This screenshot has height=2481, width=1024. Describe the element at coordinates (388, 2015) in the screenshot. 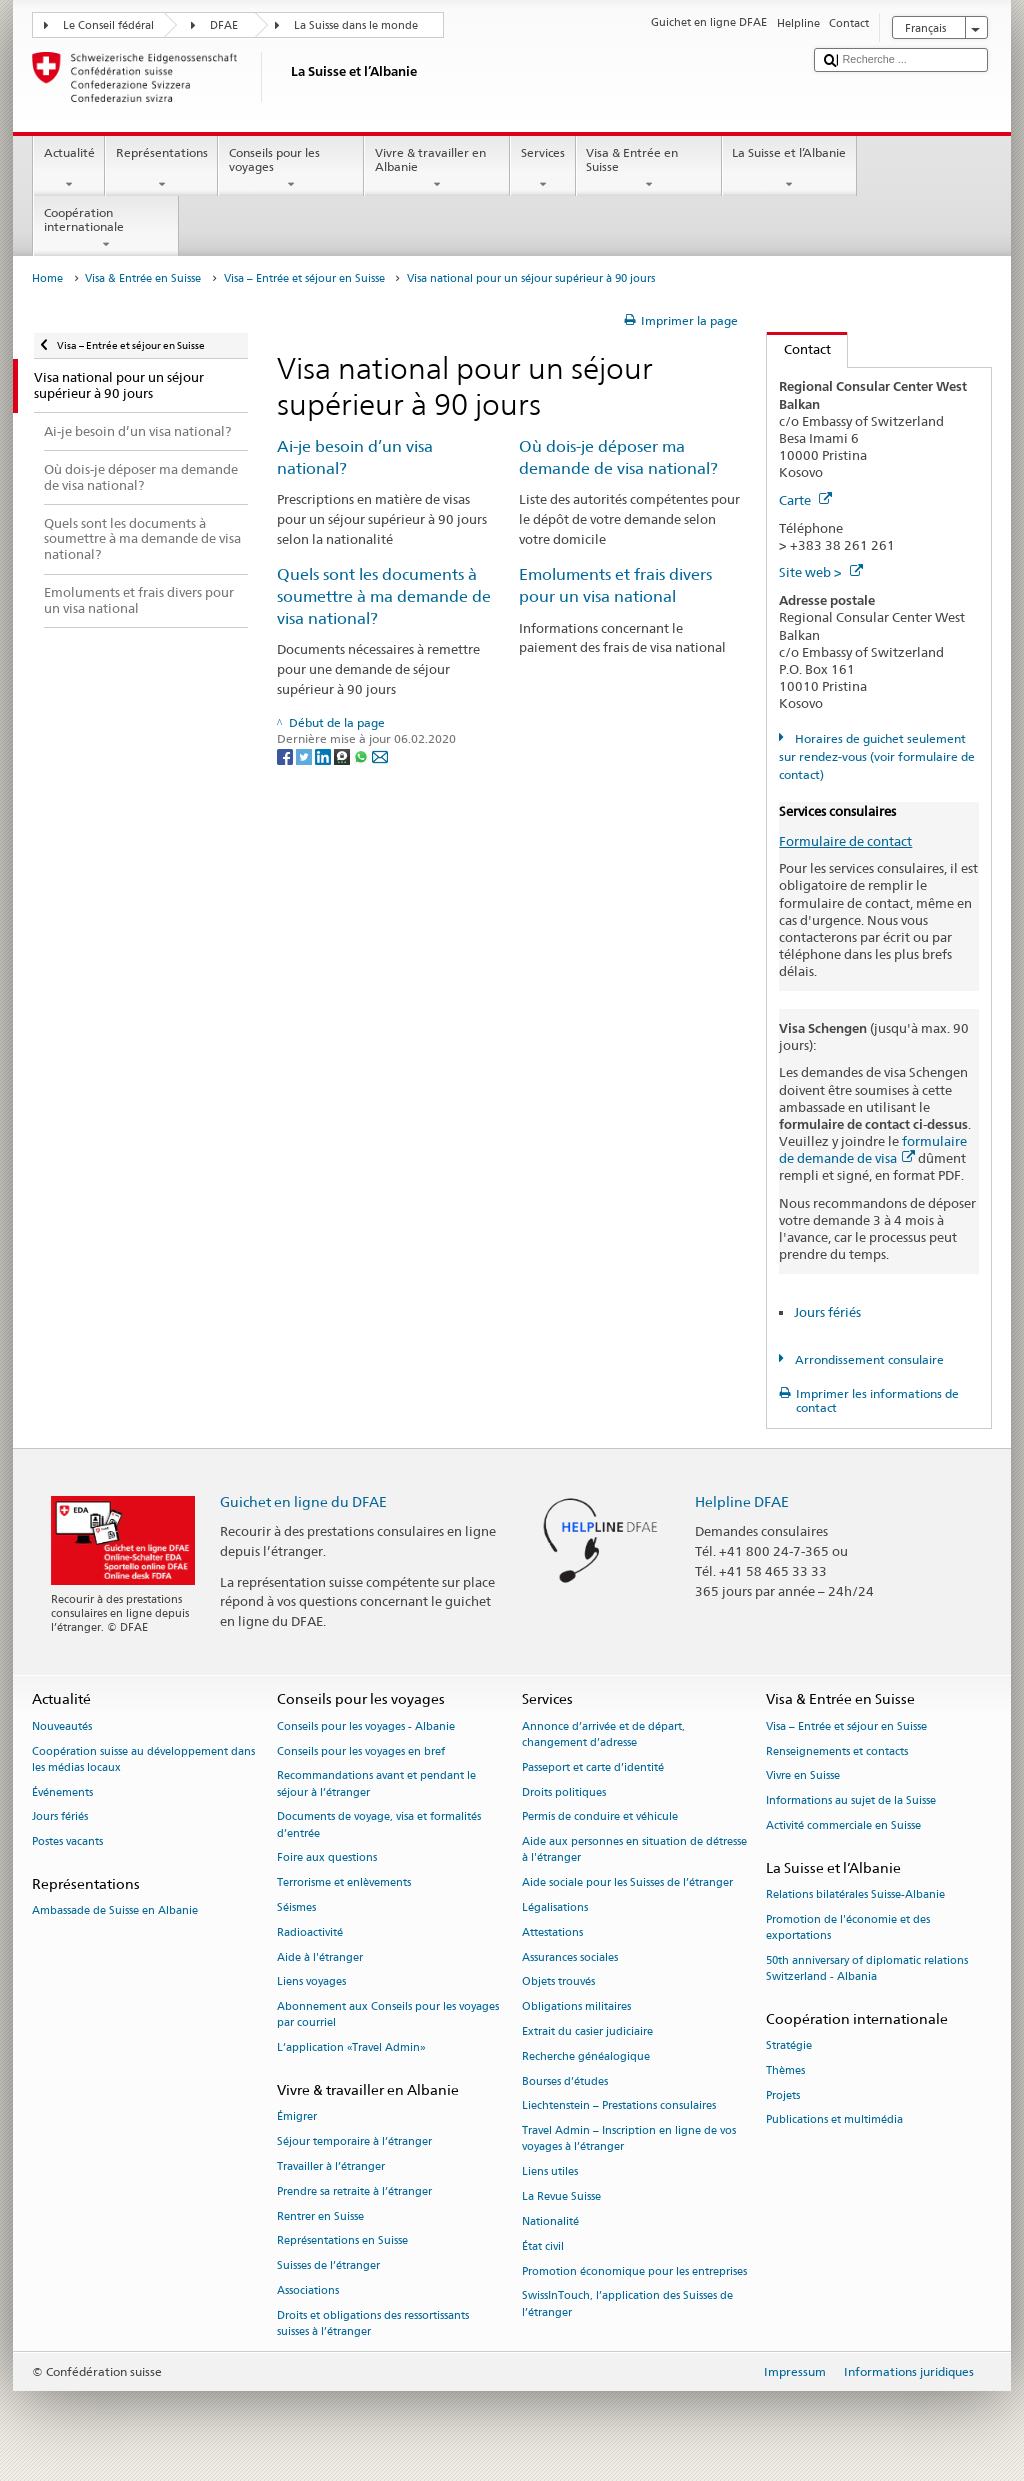

I see `Abonnement aux Conseils pour les voyages par courriel` at that location.